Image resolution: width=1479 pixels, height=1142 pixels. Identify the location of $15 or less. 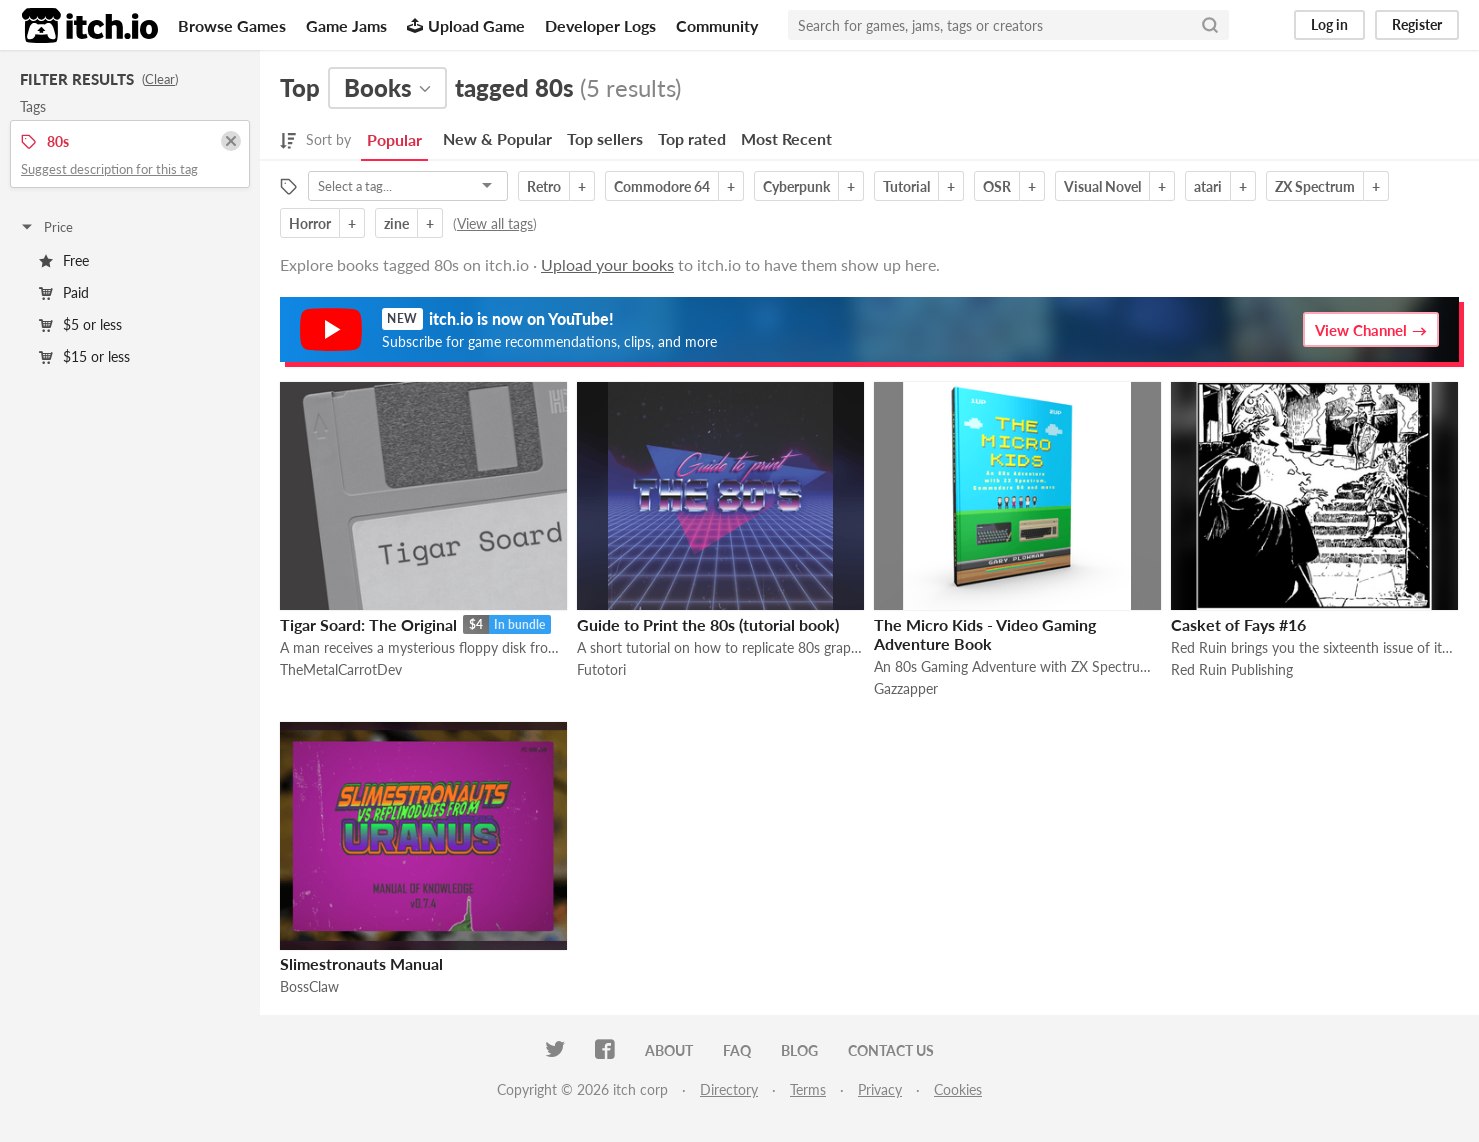
(84, 356).